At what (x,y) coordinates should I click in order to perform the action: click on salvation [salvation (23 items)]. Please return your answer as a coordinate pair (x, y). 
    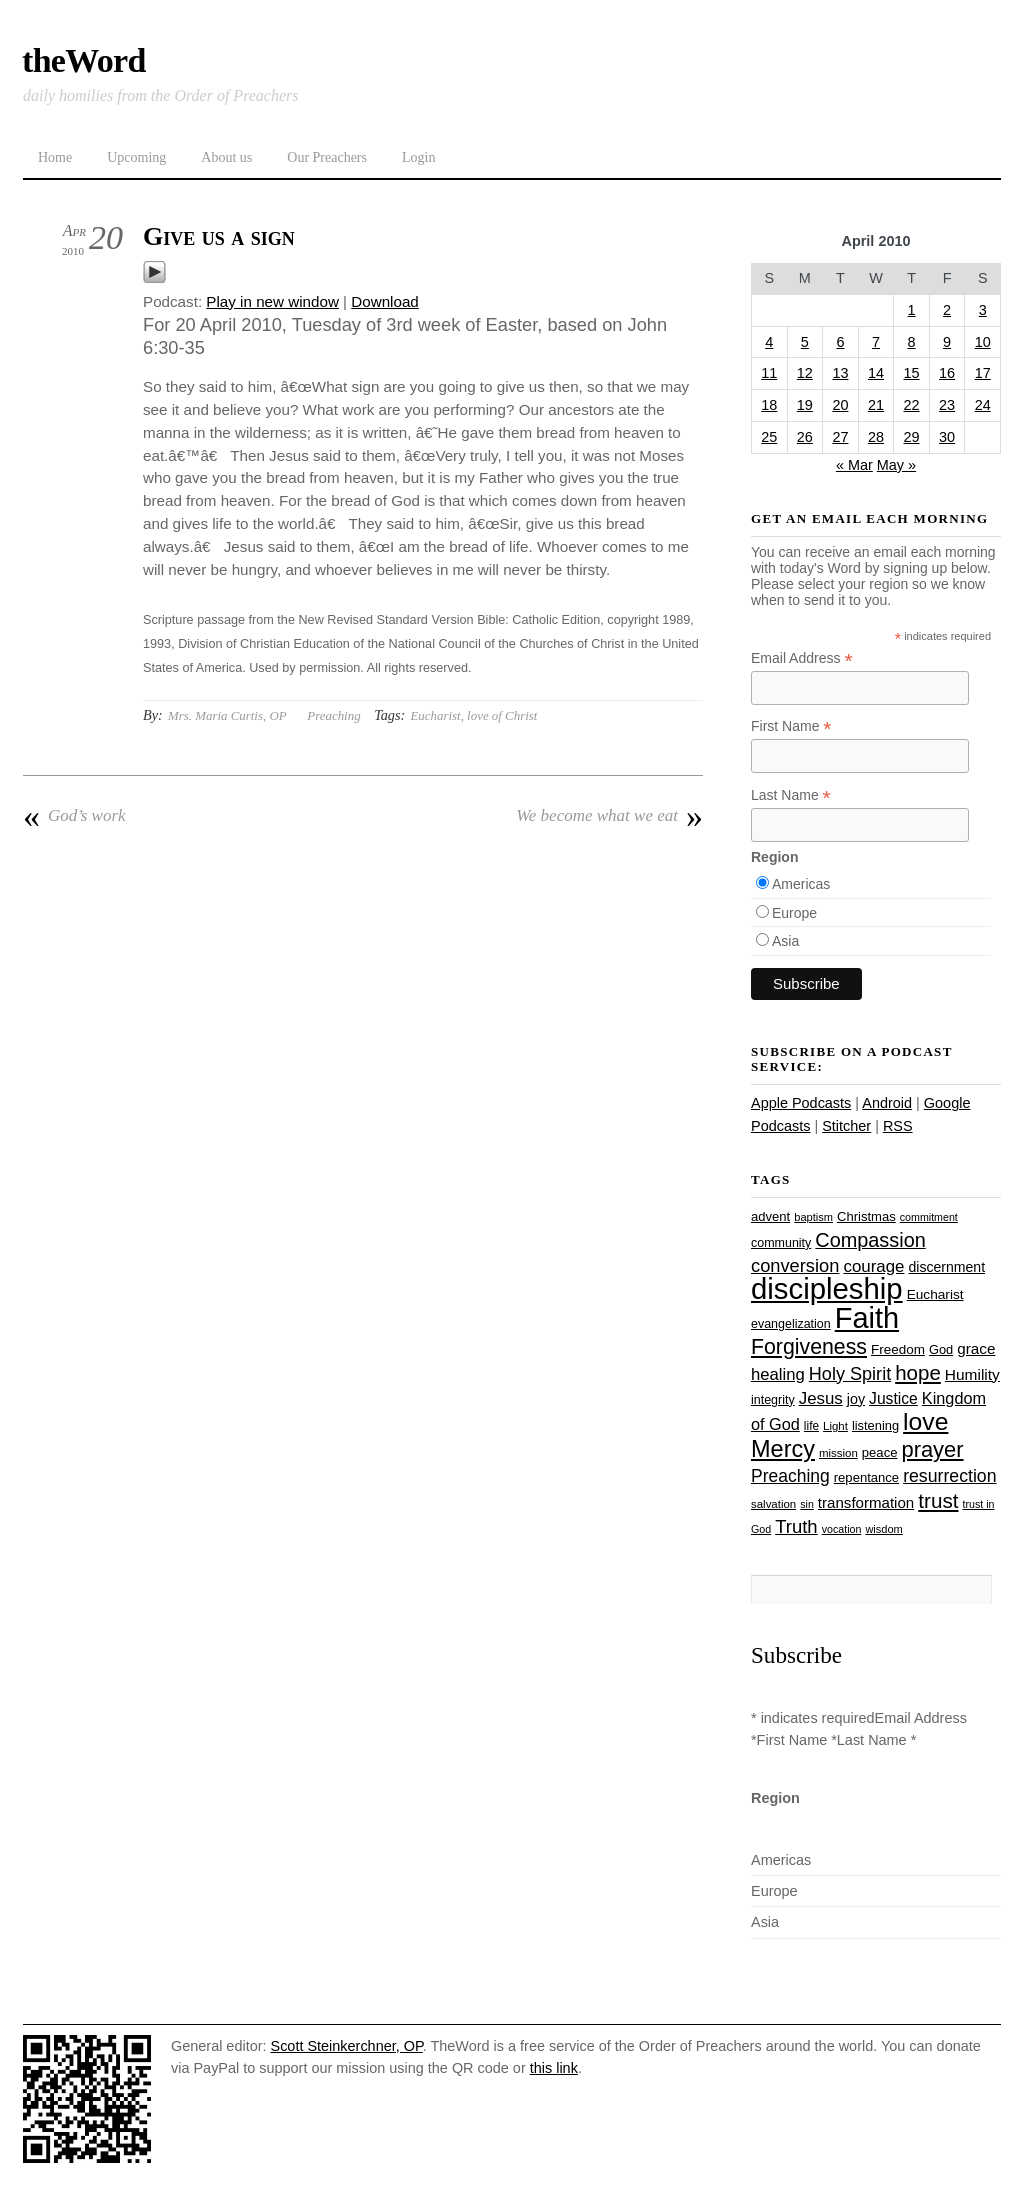
    Looking at the image, I should click on (773, 1504).